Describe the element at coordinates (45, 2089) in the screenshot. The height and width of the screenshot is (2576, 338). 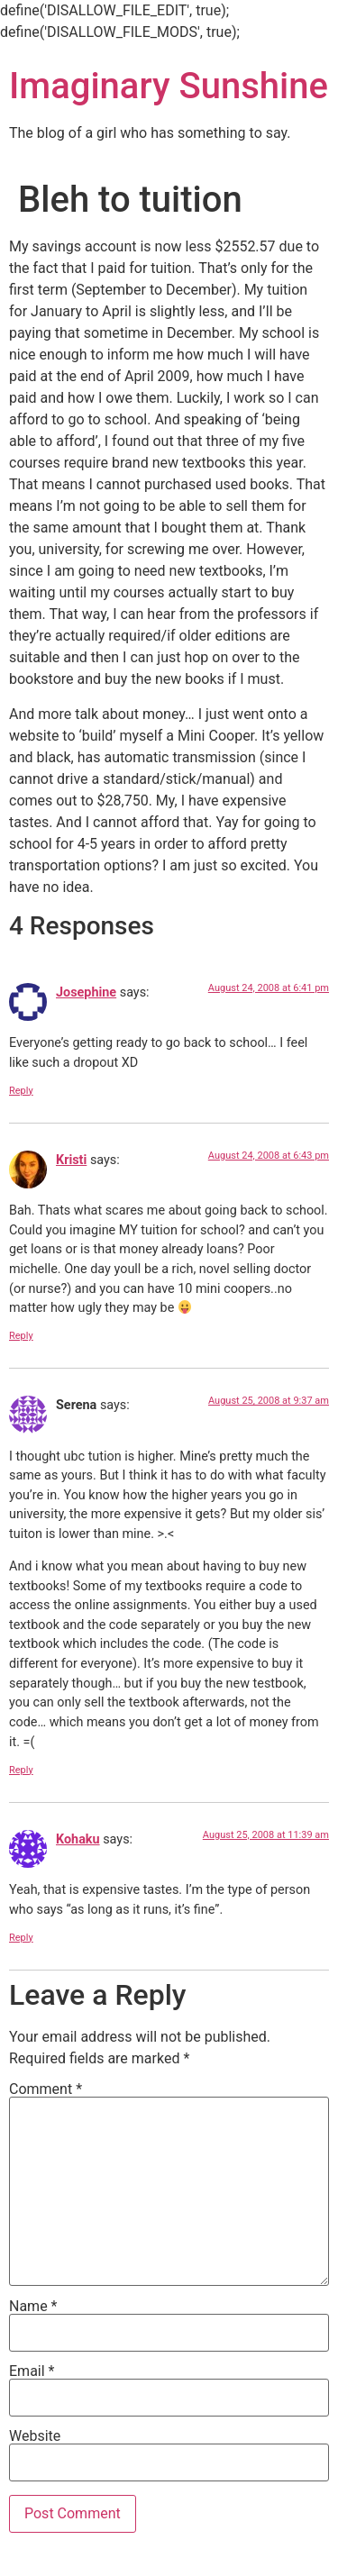
I see `Comment` at that location.